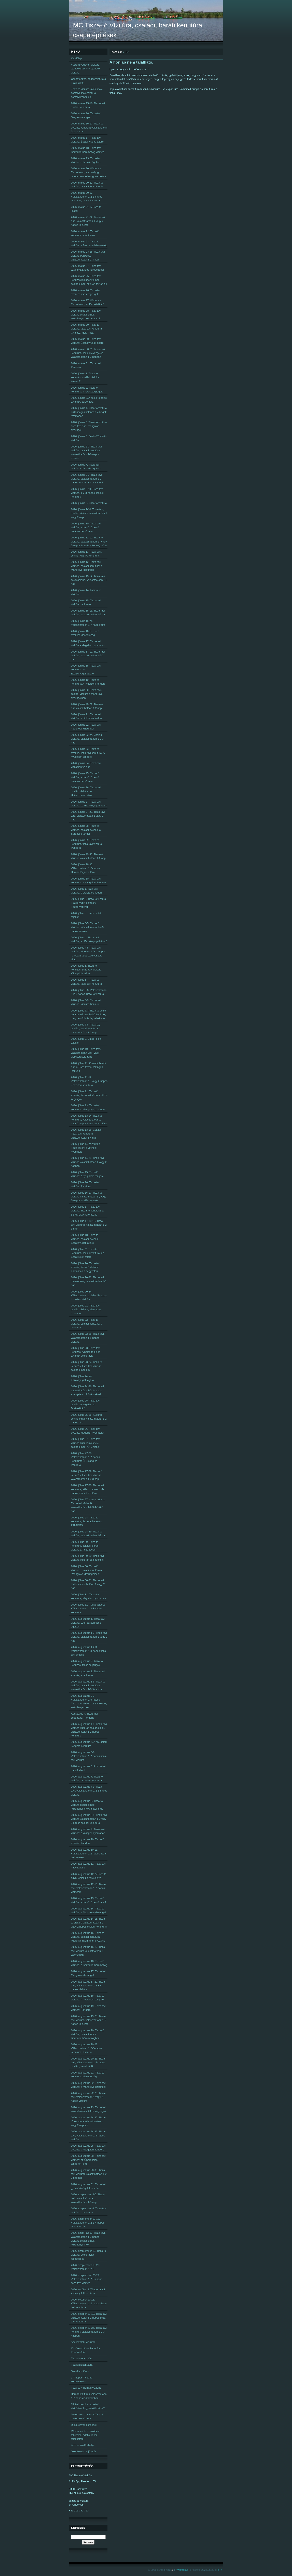  Describe the element at coordinates (87, 2034) in the screenshot. I see `2026. augusztus 20. Tisza-tó vízitúra, családi túra a Bermuda-háromszögben!` at that location.